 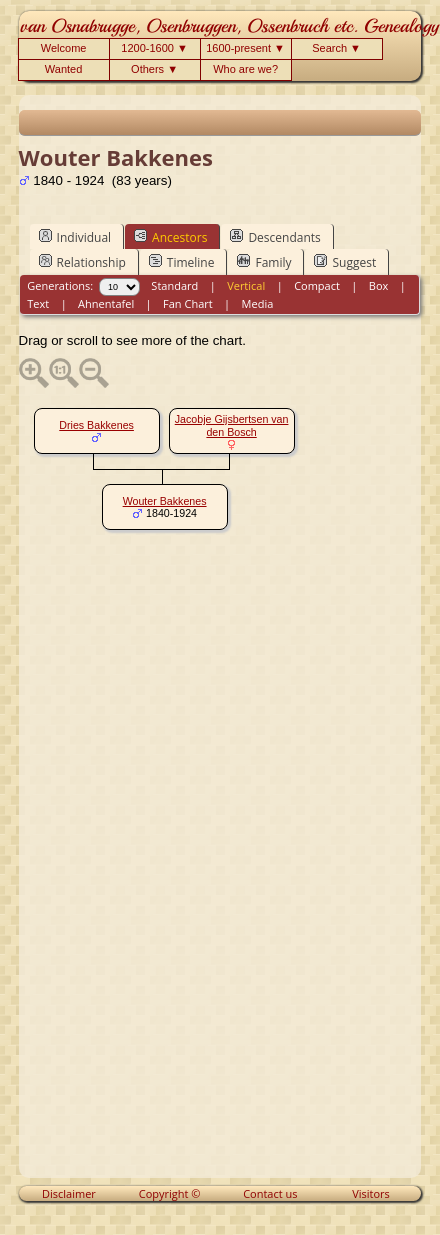 What do you see at coordinates (38, 303) in the screenshot?
I see `Text` at bounding box center [38, 303].